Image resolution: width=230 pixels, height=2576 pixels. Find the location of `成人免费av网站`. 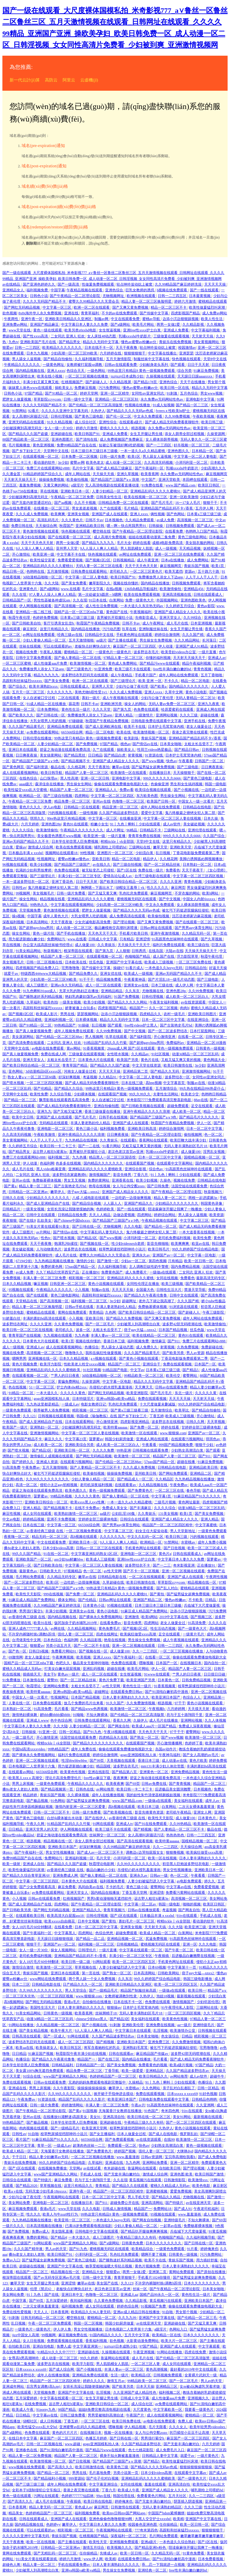

成人免费av网站 is located at coordinates (214, 313).